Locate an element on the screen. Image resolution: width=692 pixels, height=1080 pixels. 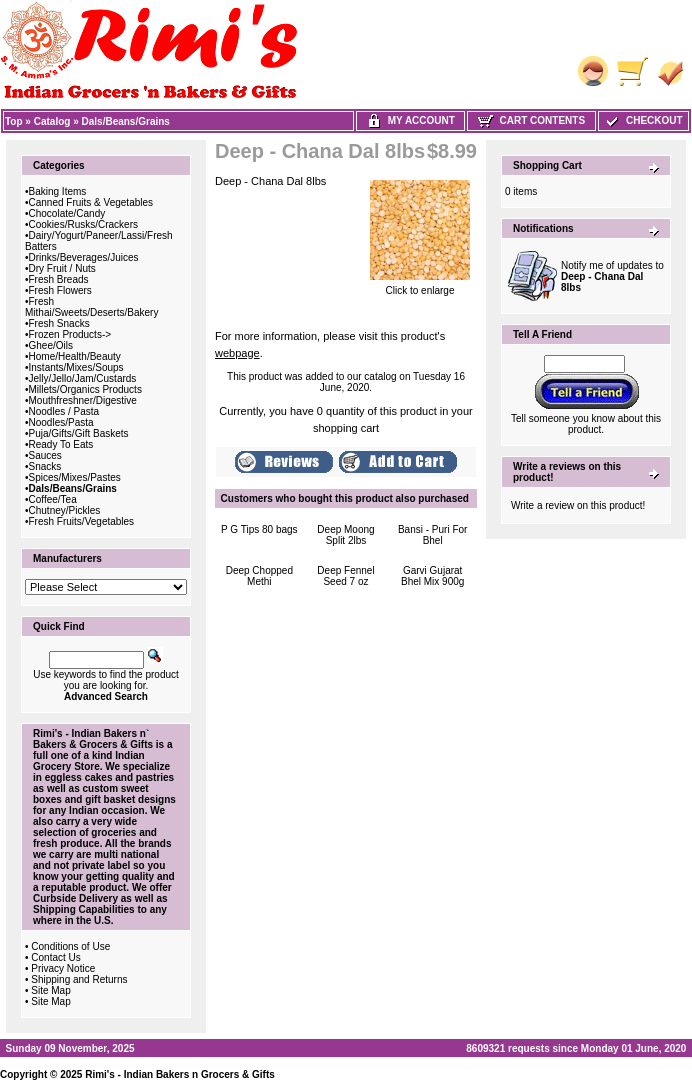
Cookies/Rusks/Crackers is located at coordinates (83, 224).